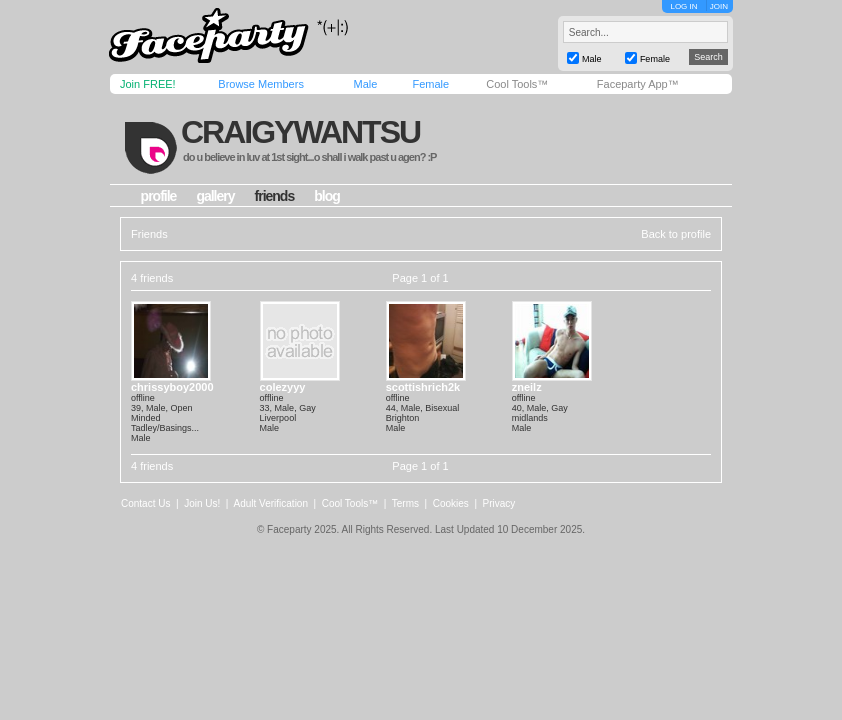 The width and height of the screenshot is (842, 720). What do you see at coordinates (159, 196) in the screenshot?
I see `profile` at bounding box center [159, 196].